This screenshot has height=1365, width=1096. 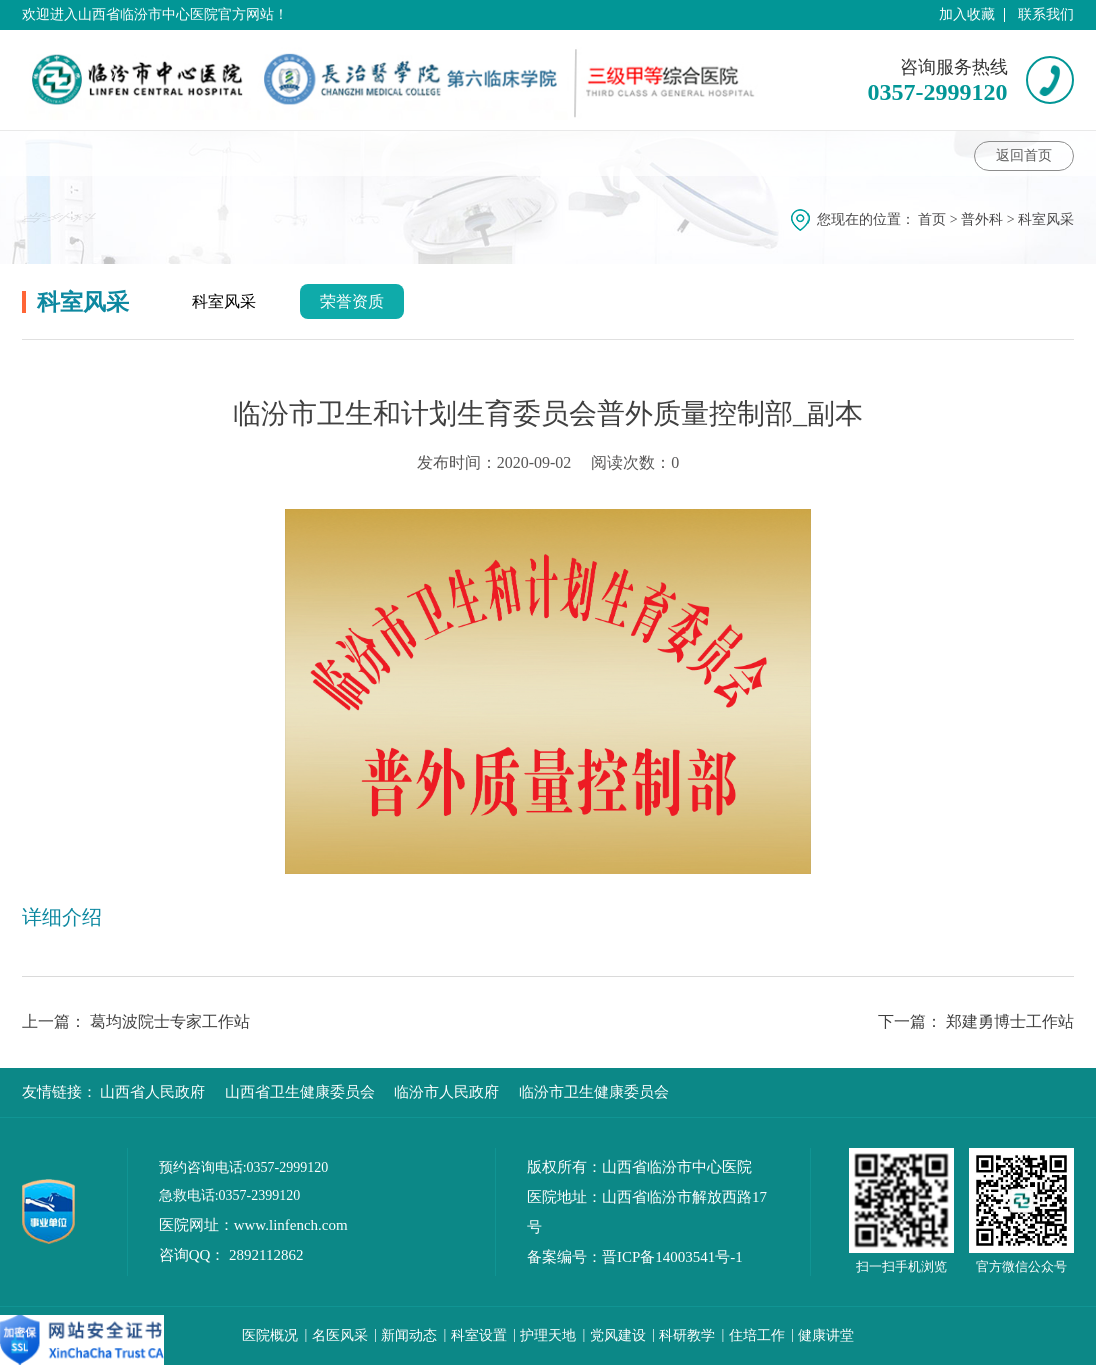 What do you see at coordinates (170, 1021) in the screenshot?
I see `葛均波院士专家工作站` at bounding box center [170, 1021].